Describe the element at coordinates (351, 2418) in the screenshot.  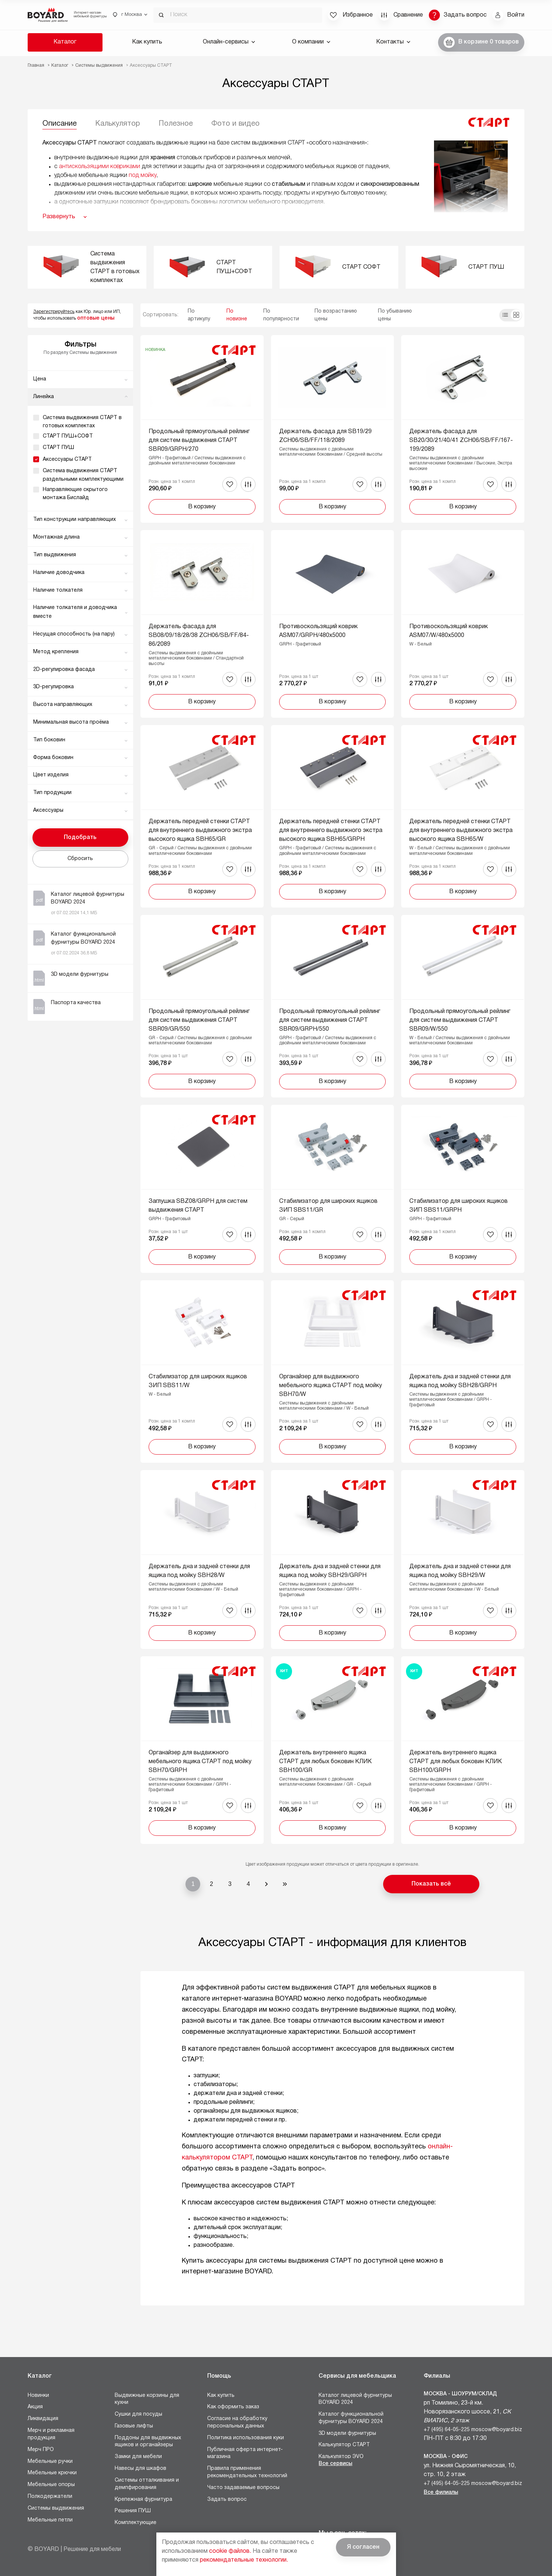
I see `Каталог функциональной фурнитуры BOYARD 2024` at that location.